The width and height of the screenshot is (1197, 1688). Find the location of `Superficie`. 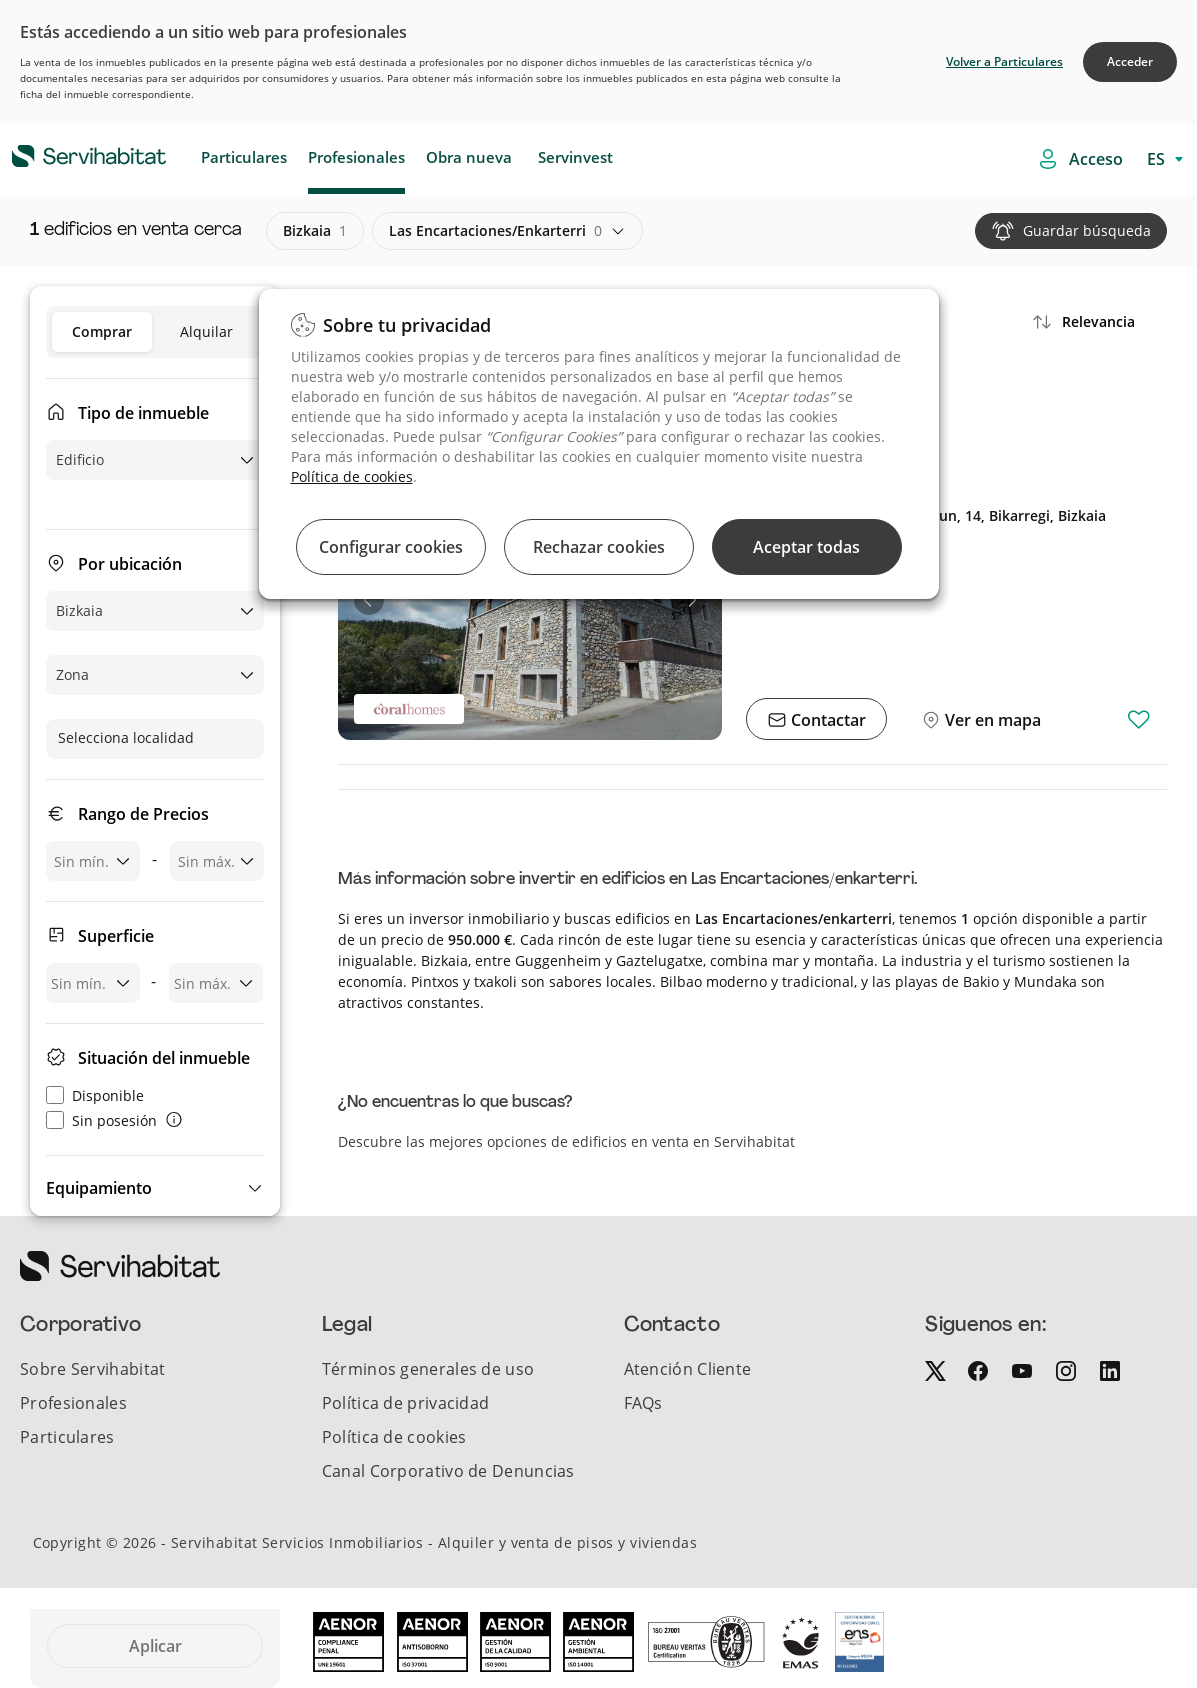

Superficie is located at coordinates (116, 936).